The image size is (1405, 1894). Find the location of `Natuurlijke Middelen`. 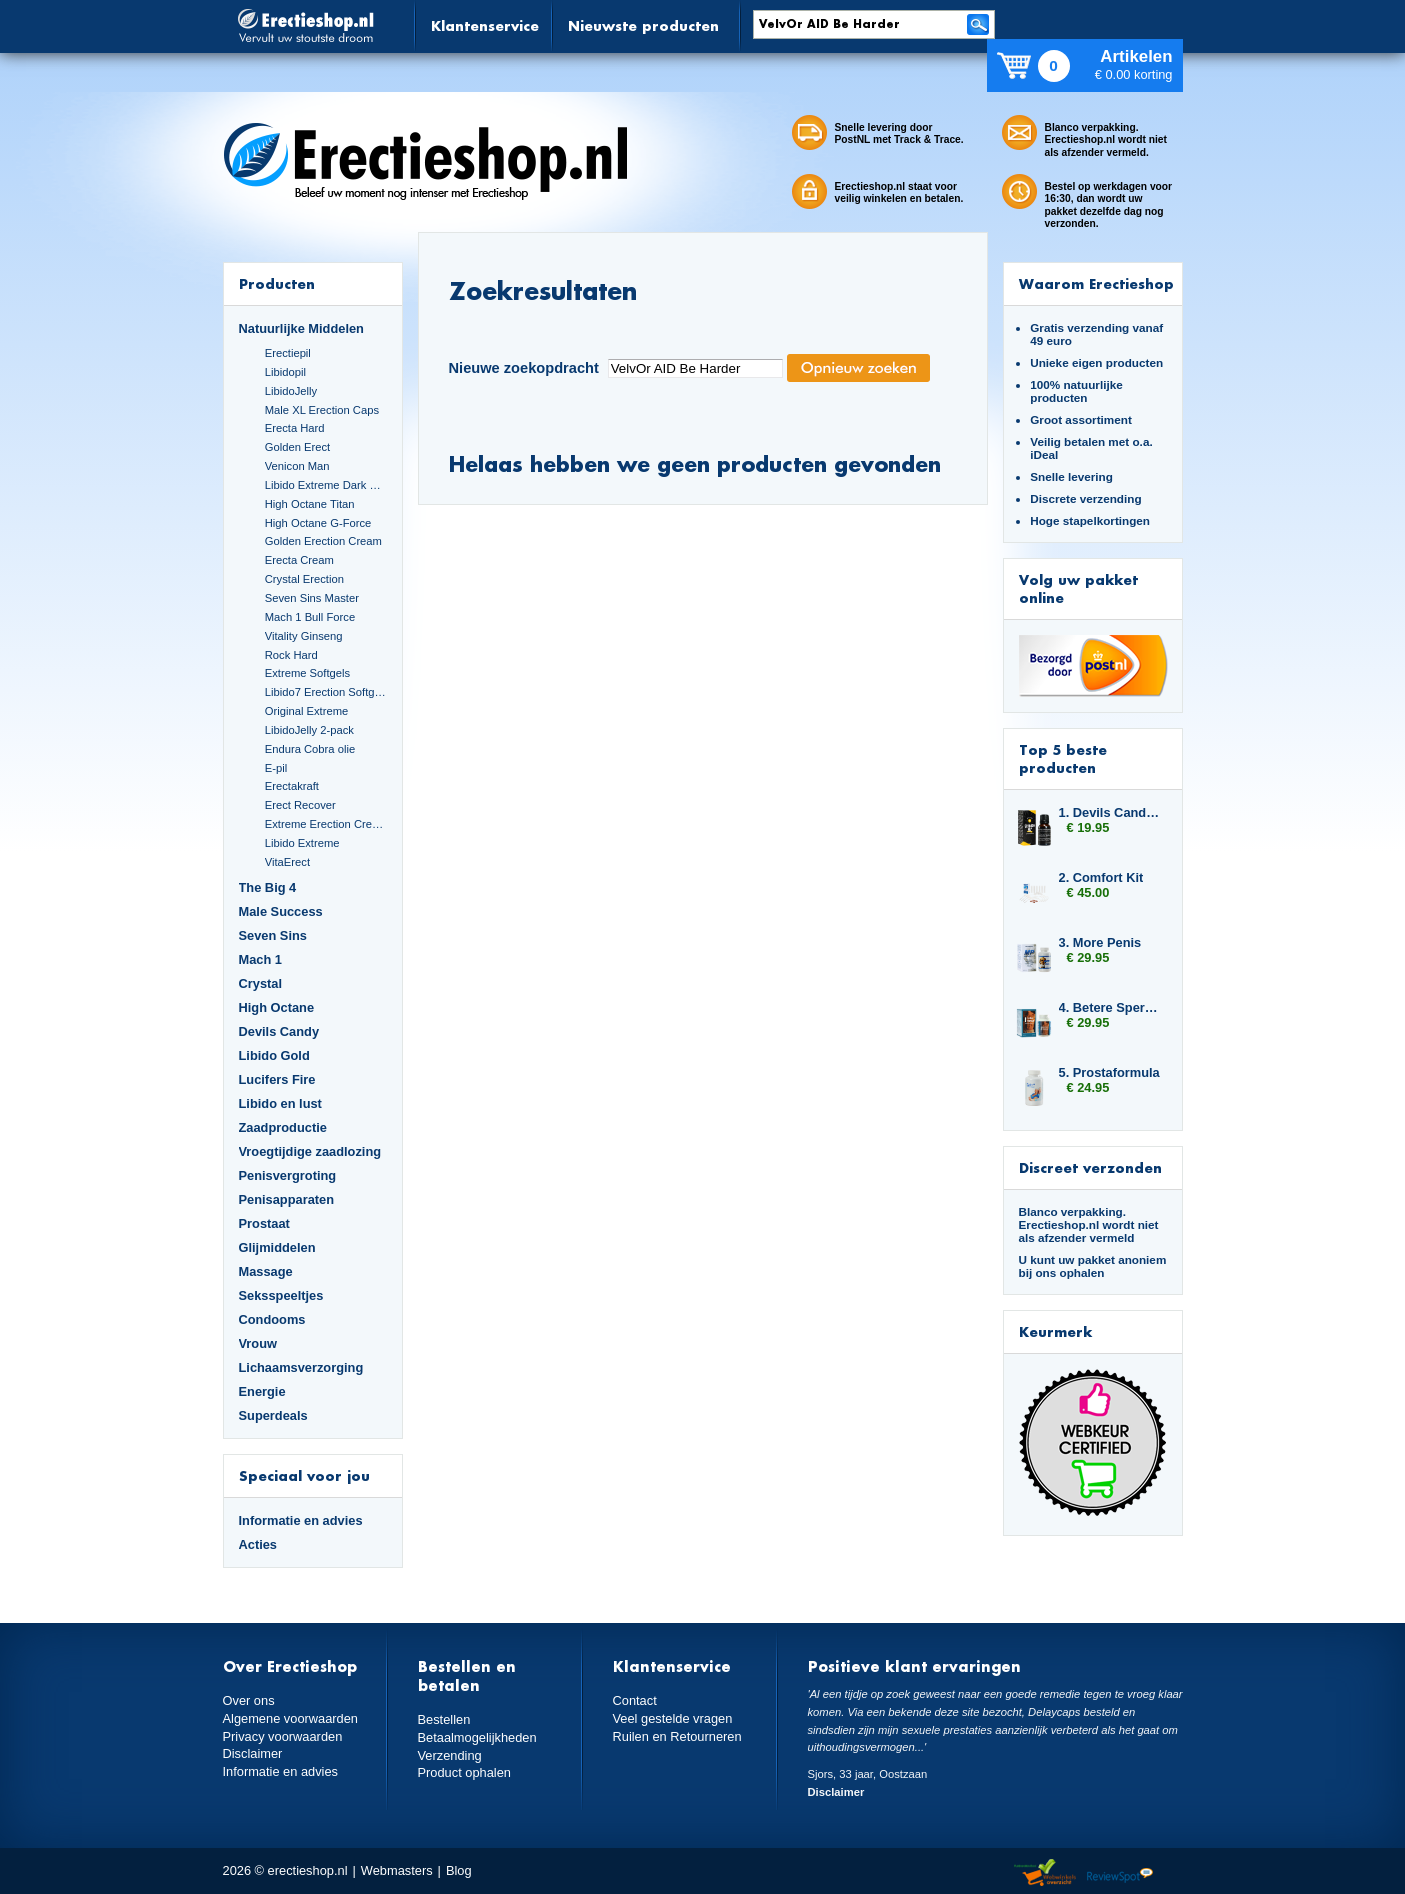

Natuurlijke Middelen is located at coordinates (301, 328).